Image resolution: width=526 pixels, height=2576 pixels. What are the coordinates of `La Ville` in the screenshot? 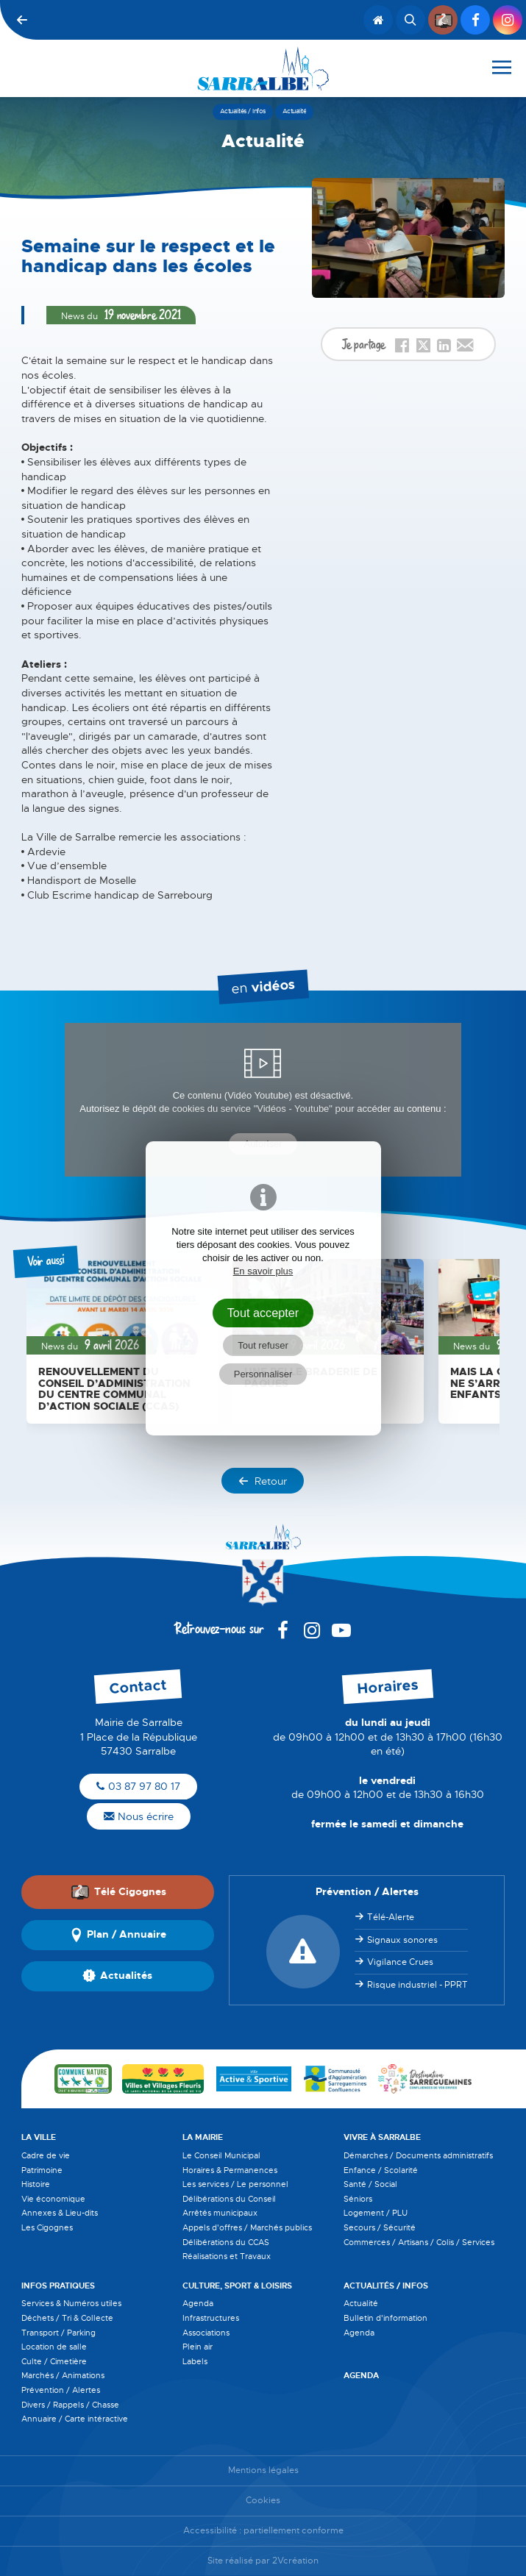 It's located at (38, 2137).